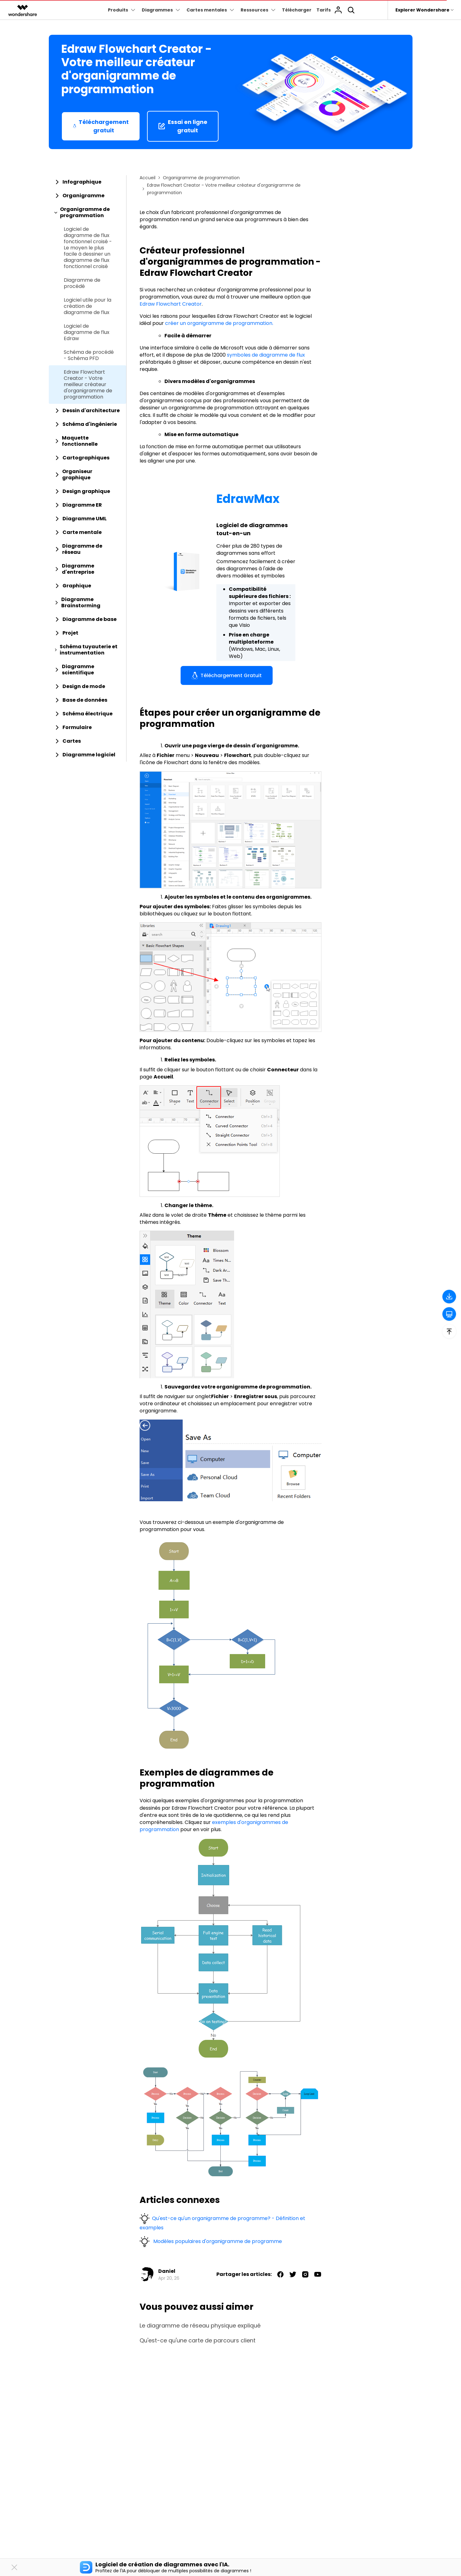 The height and width of the screenshot is (2576, 461). I want to click on Diagramme de procédé, so click(82, 283).